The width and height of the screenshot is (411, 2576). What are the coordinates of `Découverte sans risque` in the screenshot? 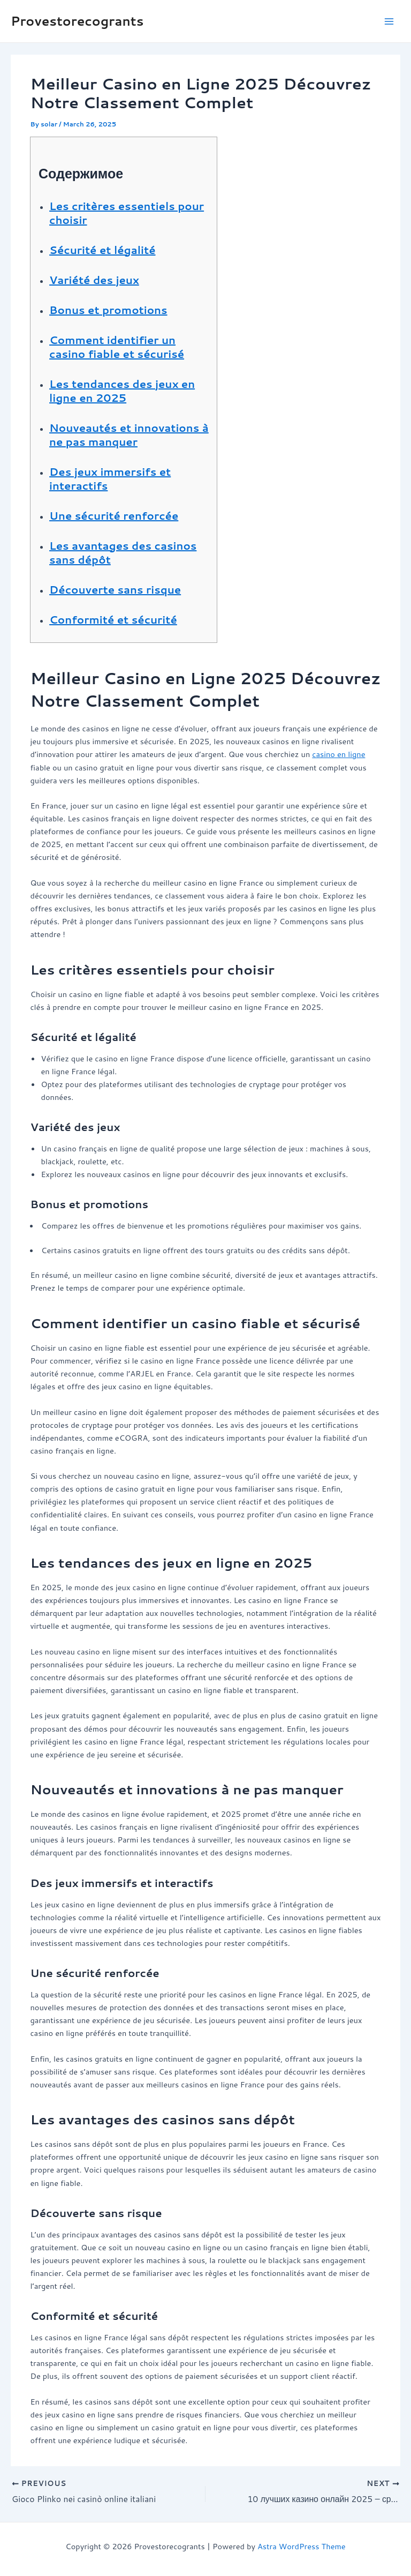 It's located at (115, 589).